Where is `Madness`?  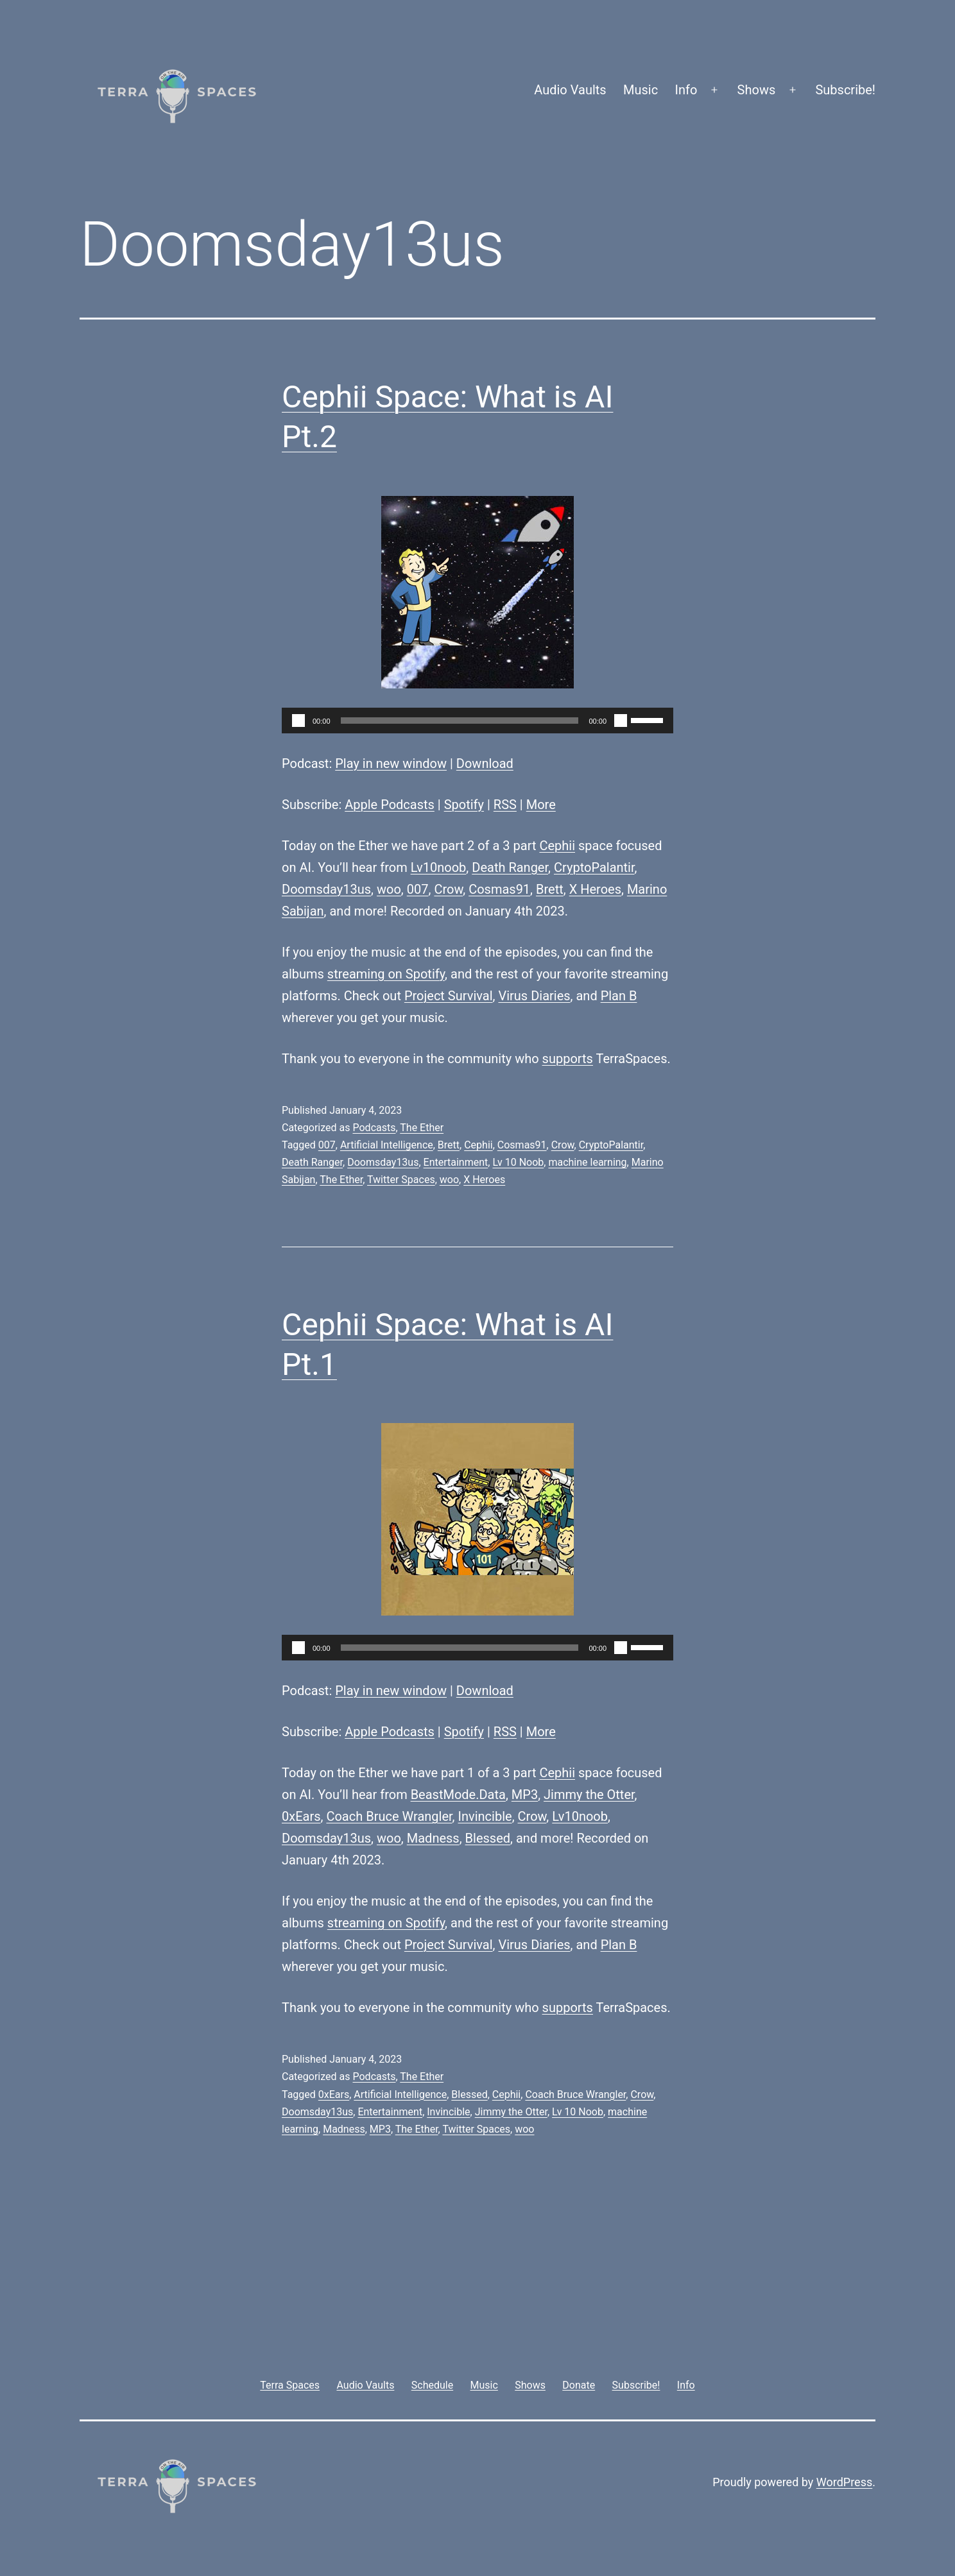 Madness is located at coordinates (433, 1838).